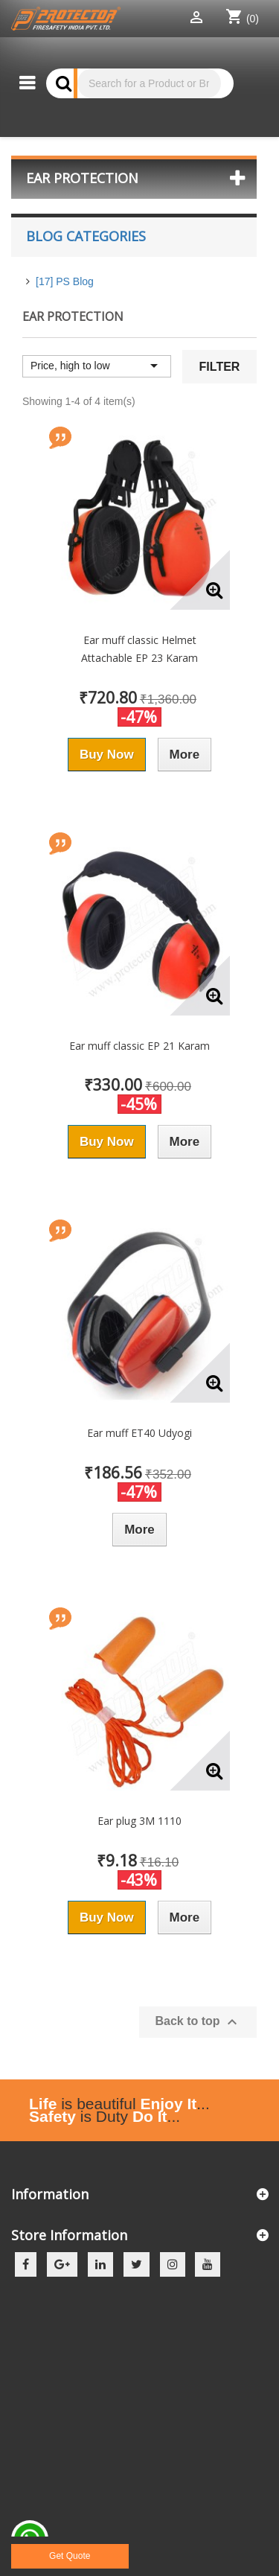  I want to click on Ear muff ET40 Udyogi, so click(139, 1433).